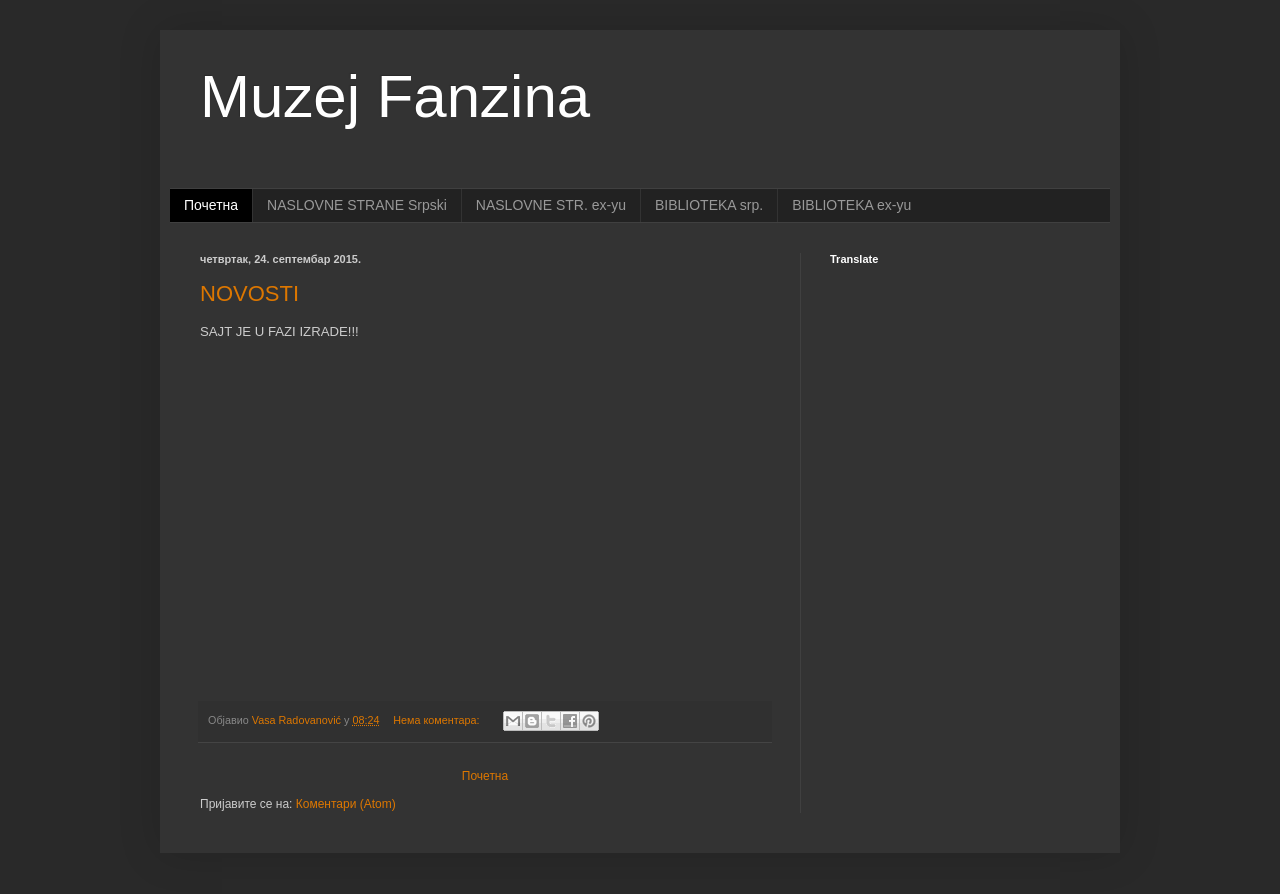 The width and height of the screenshot is (1280, 894). I want to click on NASLOVNE STRANE Srpski, so click(357, 205).